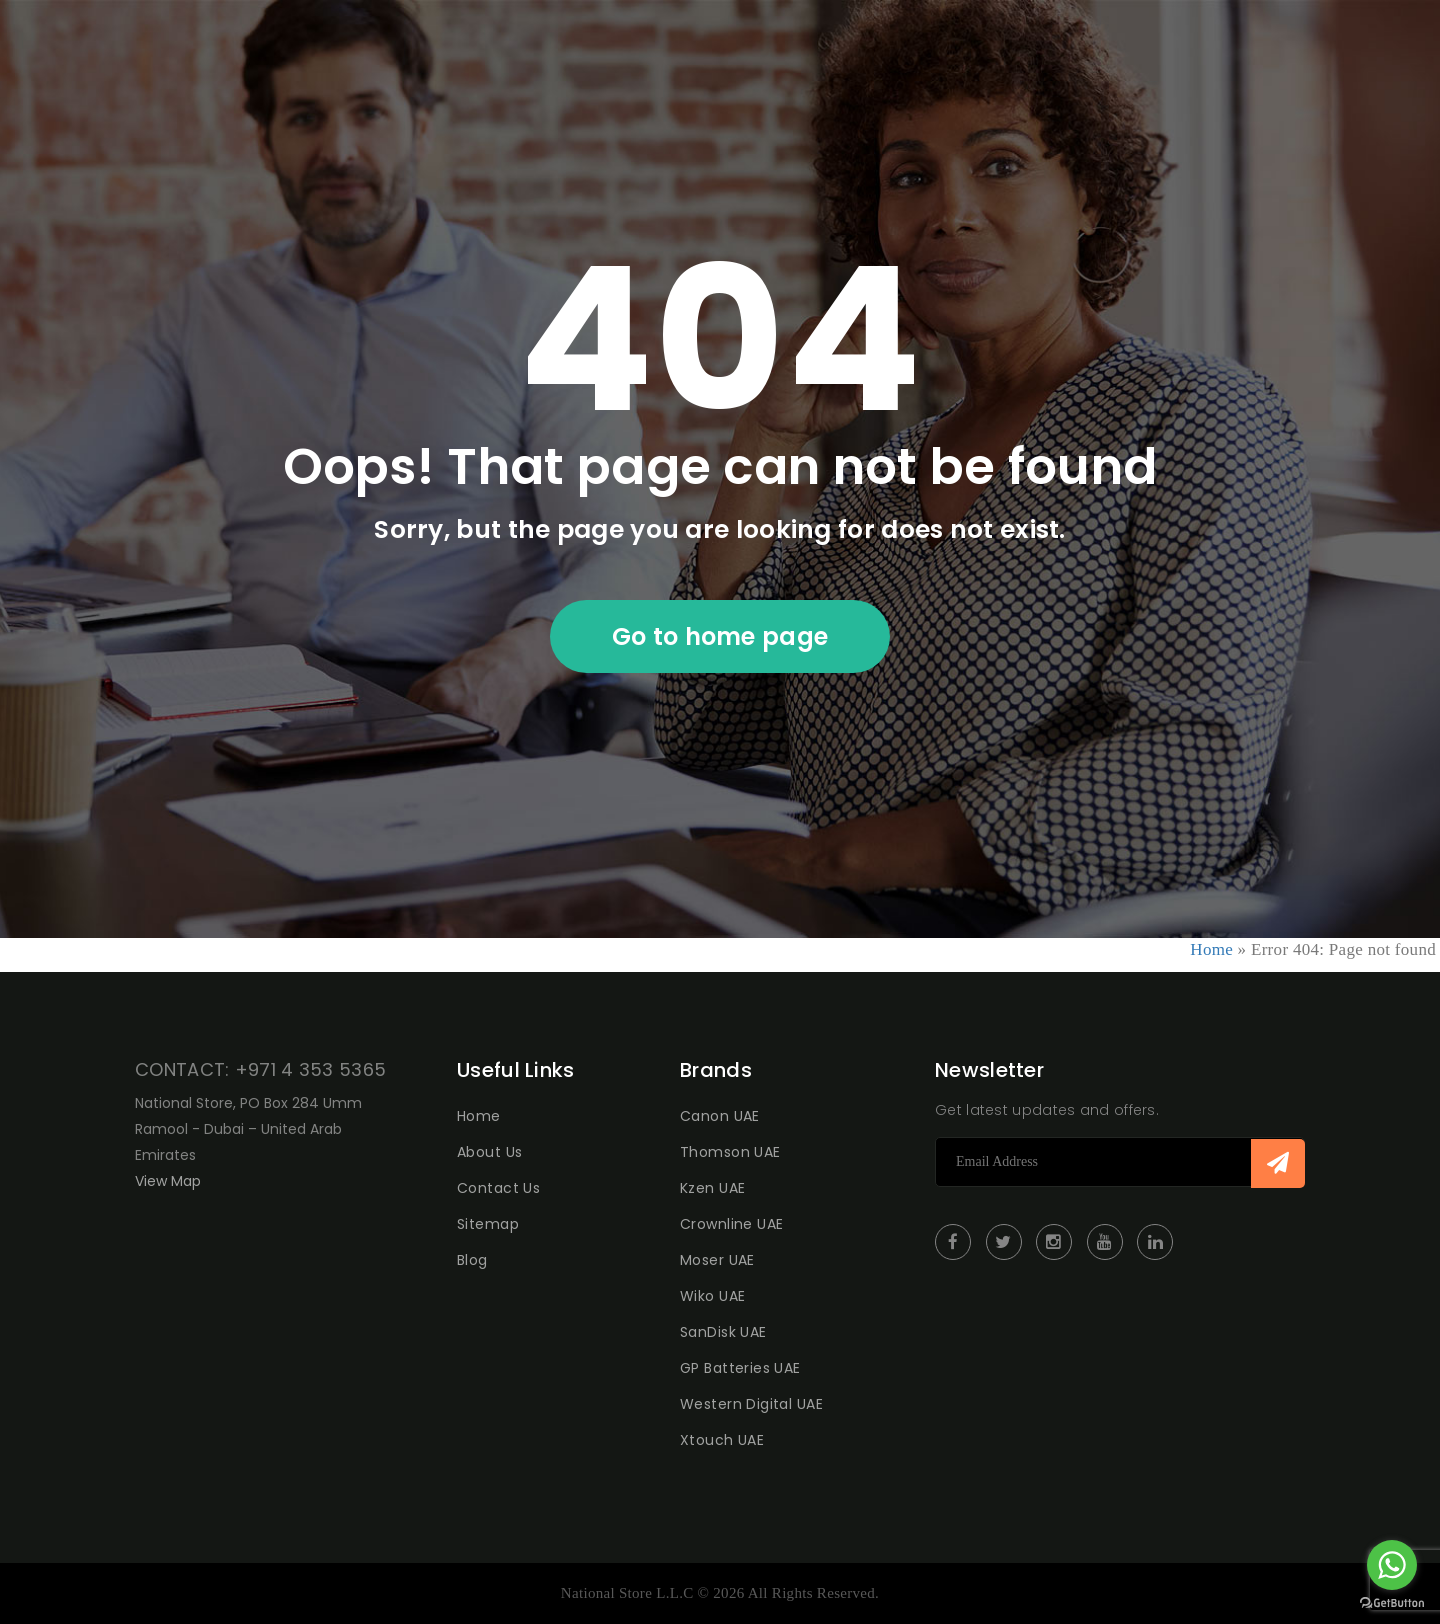  I want to click on [Go to GetButton.io website], so click(1392, 1603).